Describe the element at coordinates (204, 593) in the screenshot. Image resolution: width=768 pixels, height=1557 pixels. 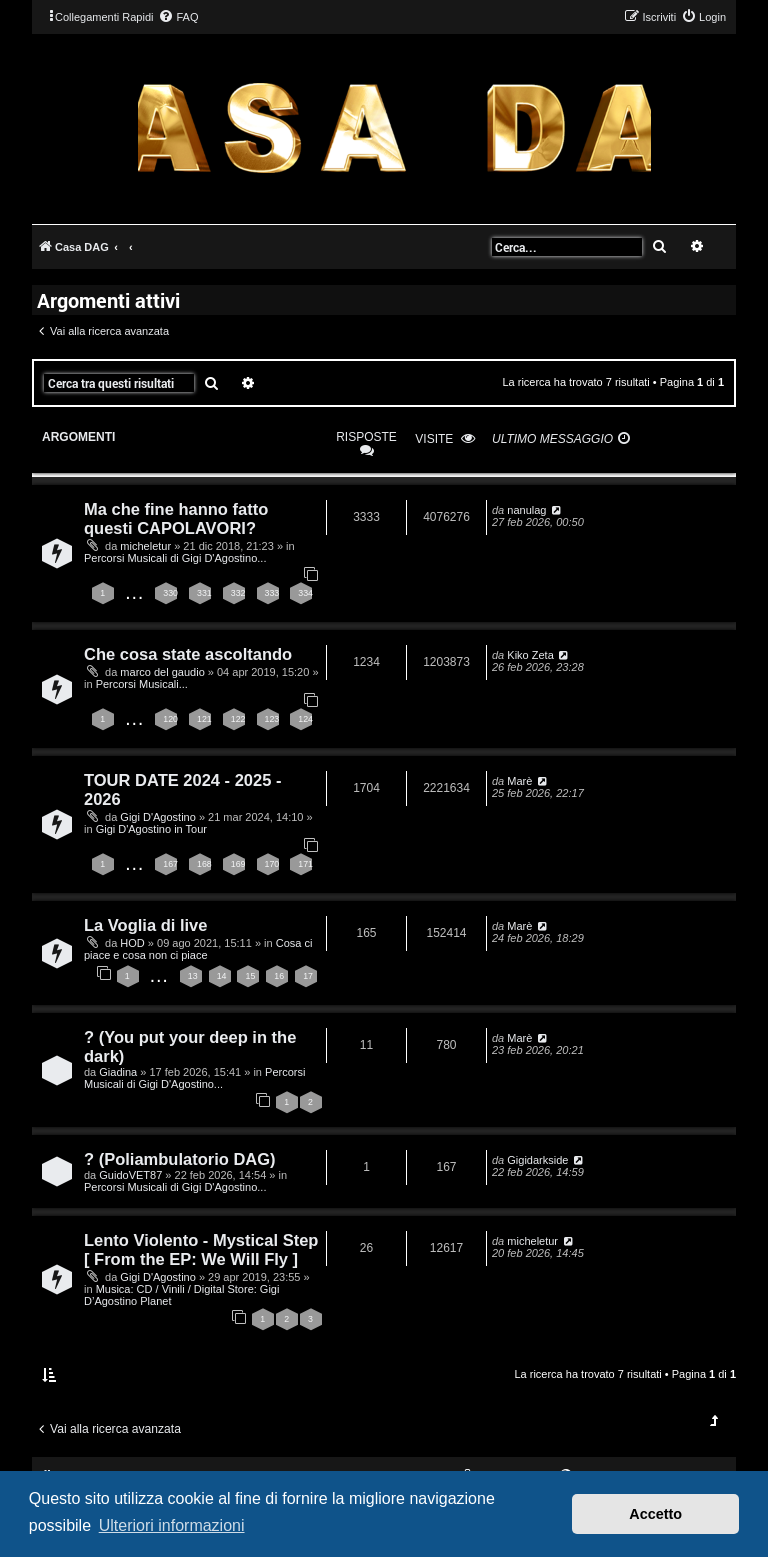
I see `331` at that location.